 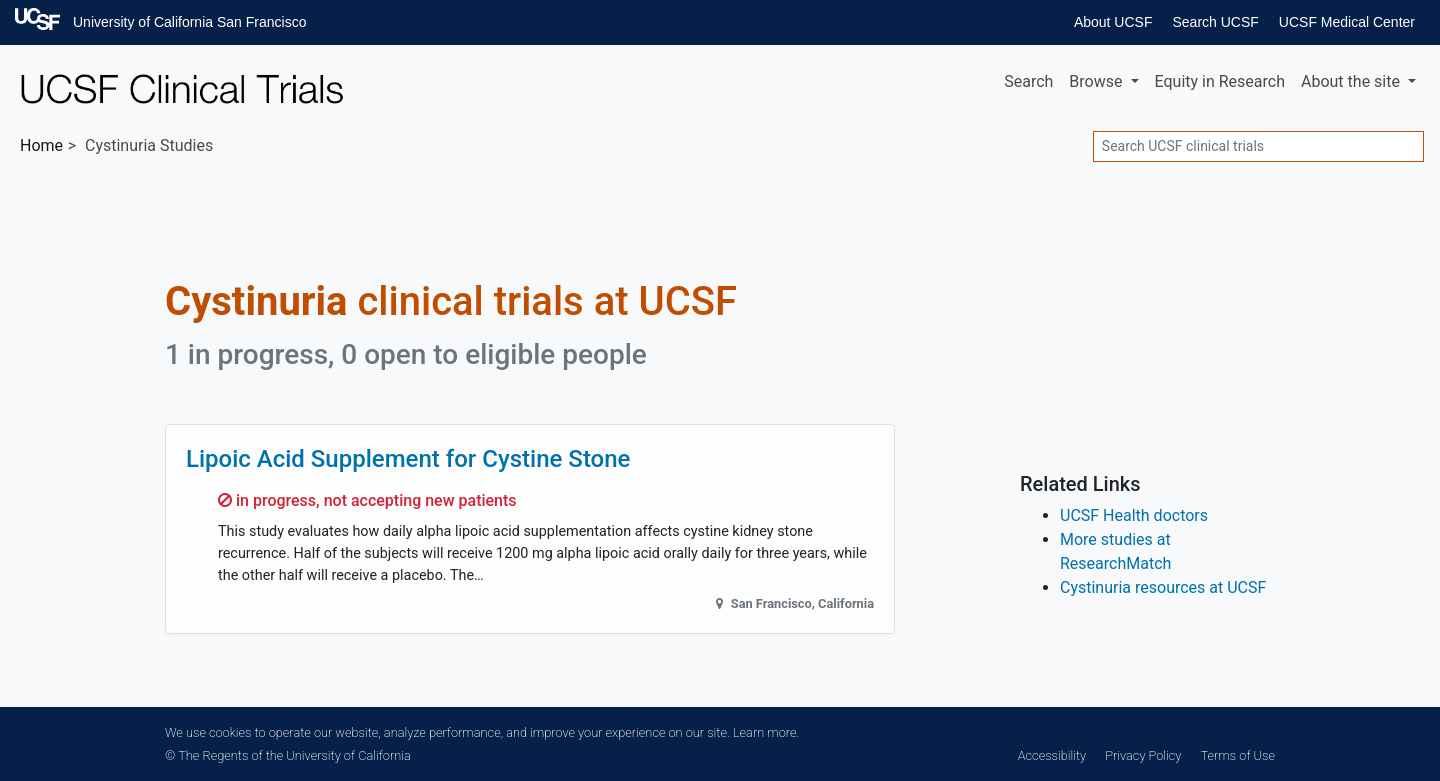 What do you see at coordinates (1028, 81) in the screenshot?
I see `Search` at bounding box center [1028, 81].